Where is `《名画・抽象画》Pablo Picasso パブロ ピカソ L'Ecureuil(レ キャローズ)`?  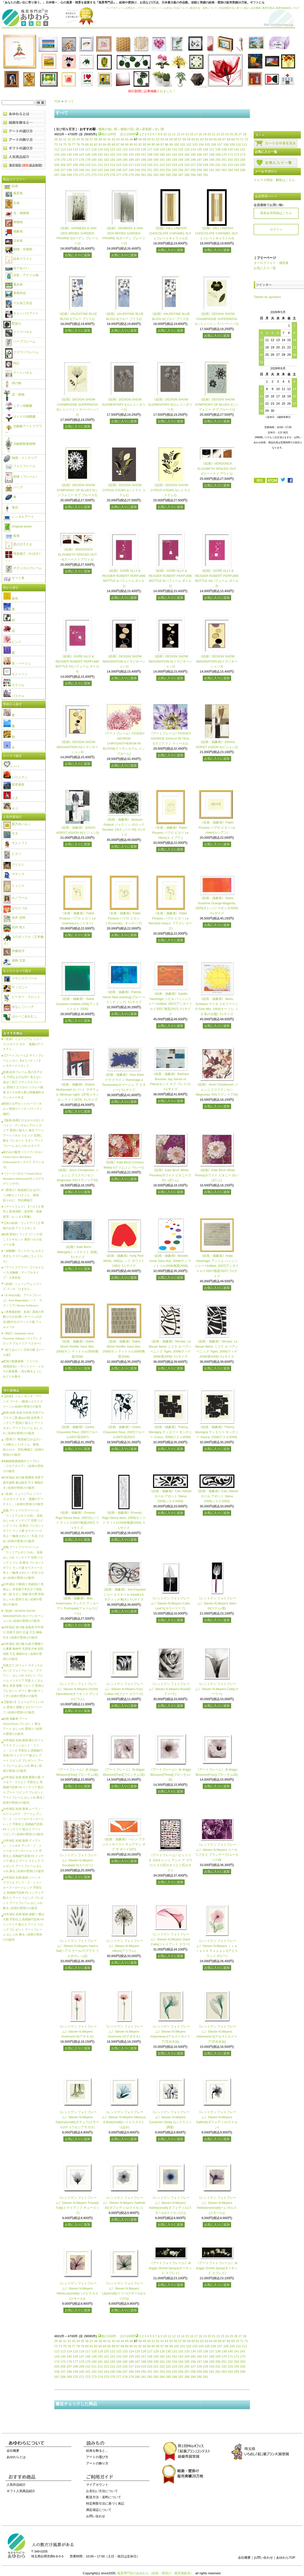
《名画・抽象画》Pablo Picasso パブロ ピカソ L'Ecureuil(レ キャローズ) is located at coordinates (124, 918).